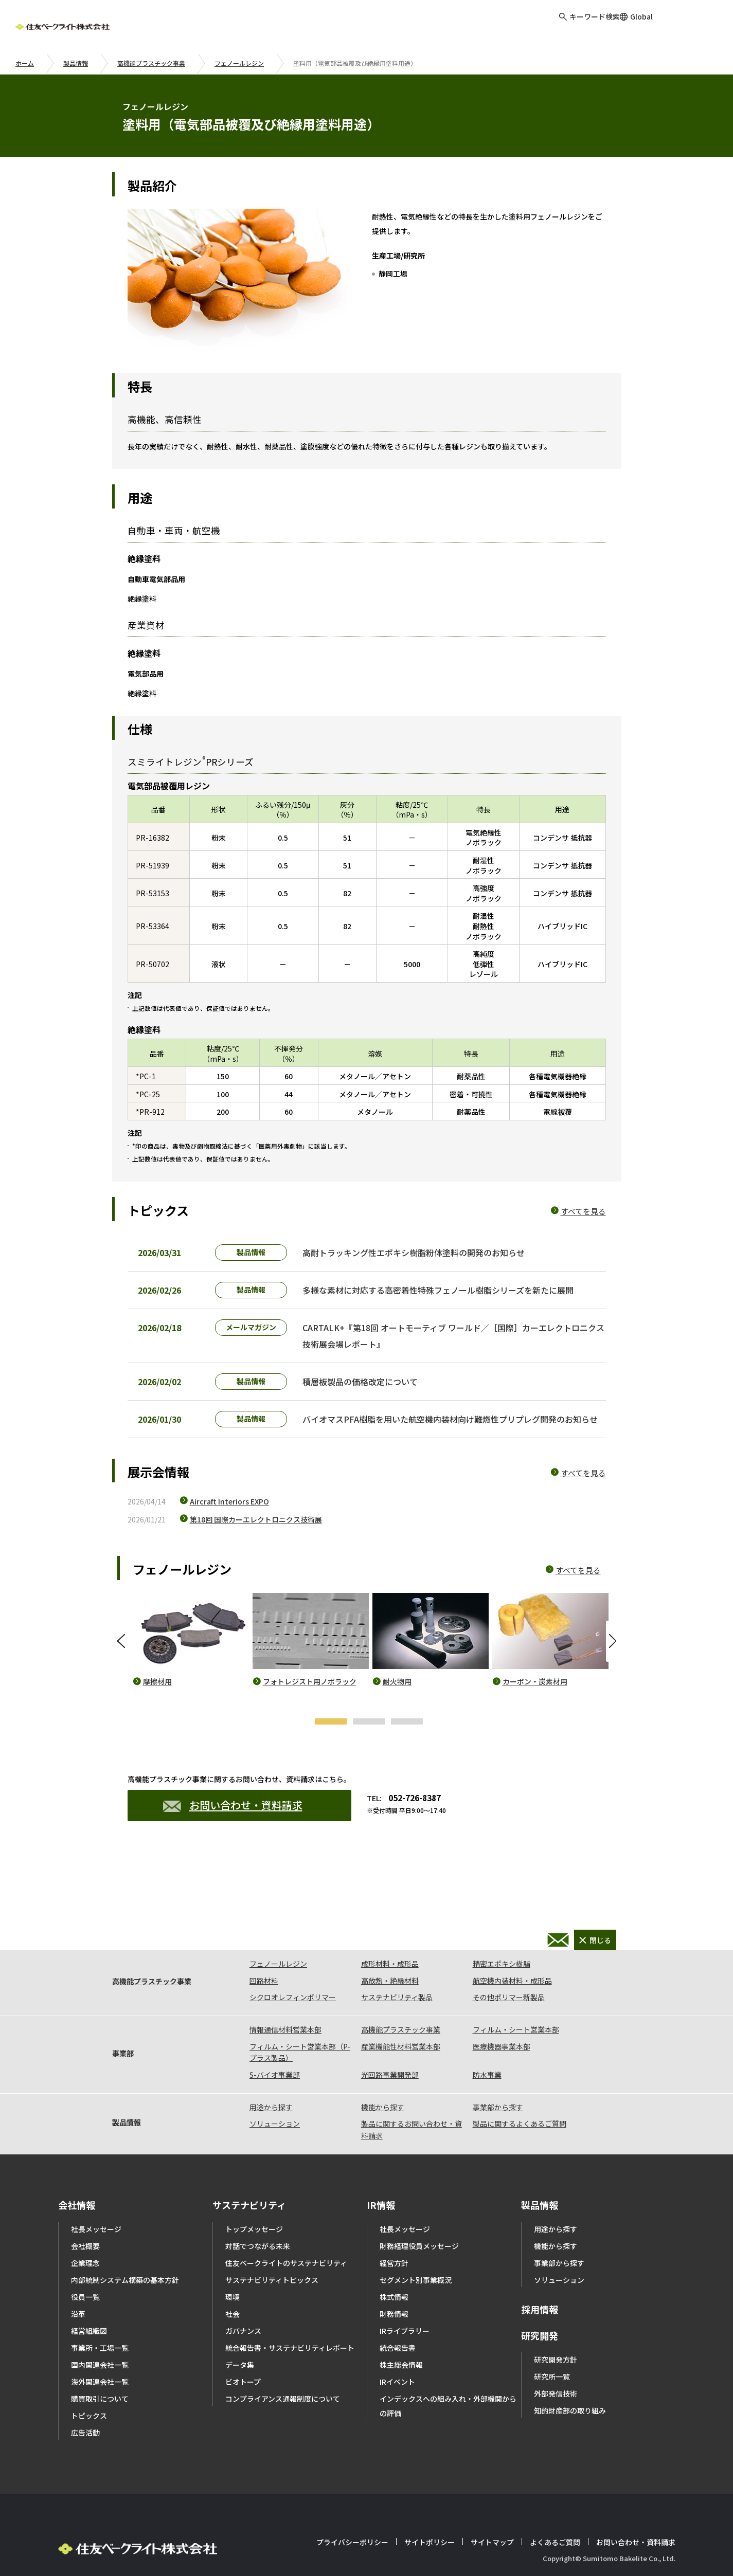  Describe the element at coordinates (243, 2300) in the screenshot. I see `ガバナンス` at that location.